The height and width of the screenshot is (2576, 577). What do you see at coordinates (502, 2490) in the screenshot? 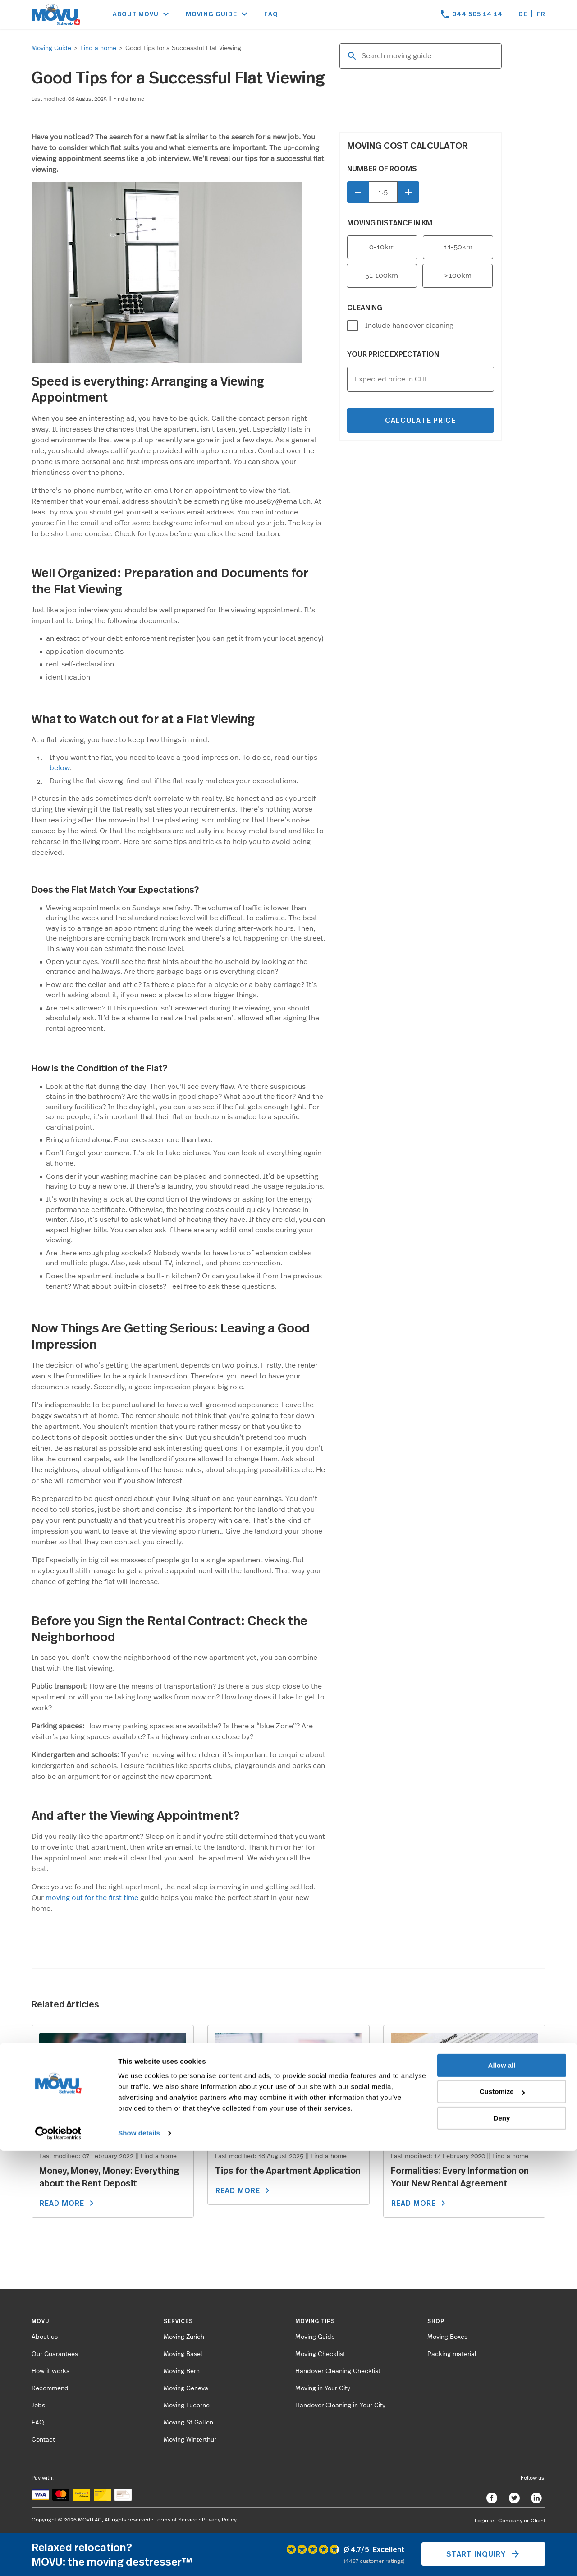
I see `Allow all` at bounding box center [502, 2490].